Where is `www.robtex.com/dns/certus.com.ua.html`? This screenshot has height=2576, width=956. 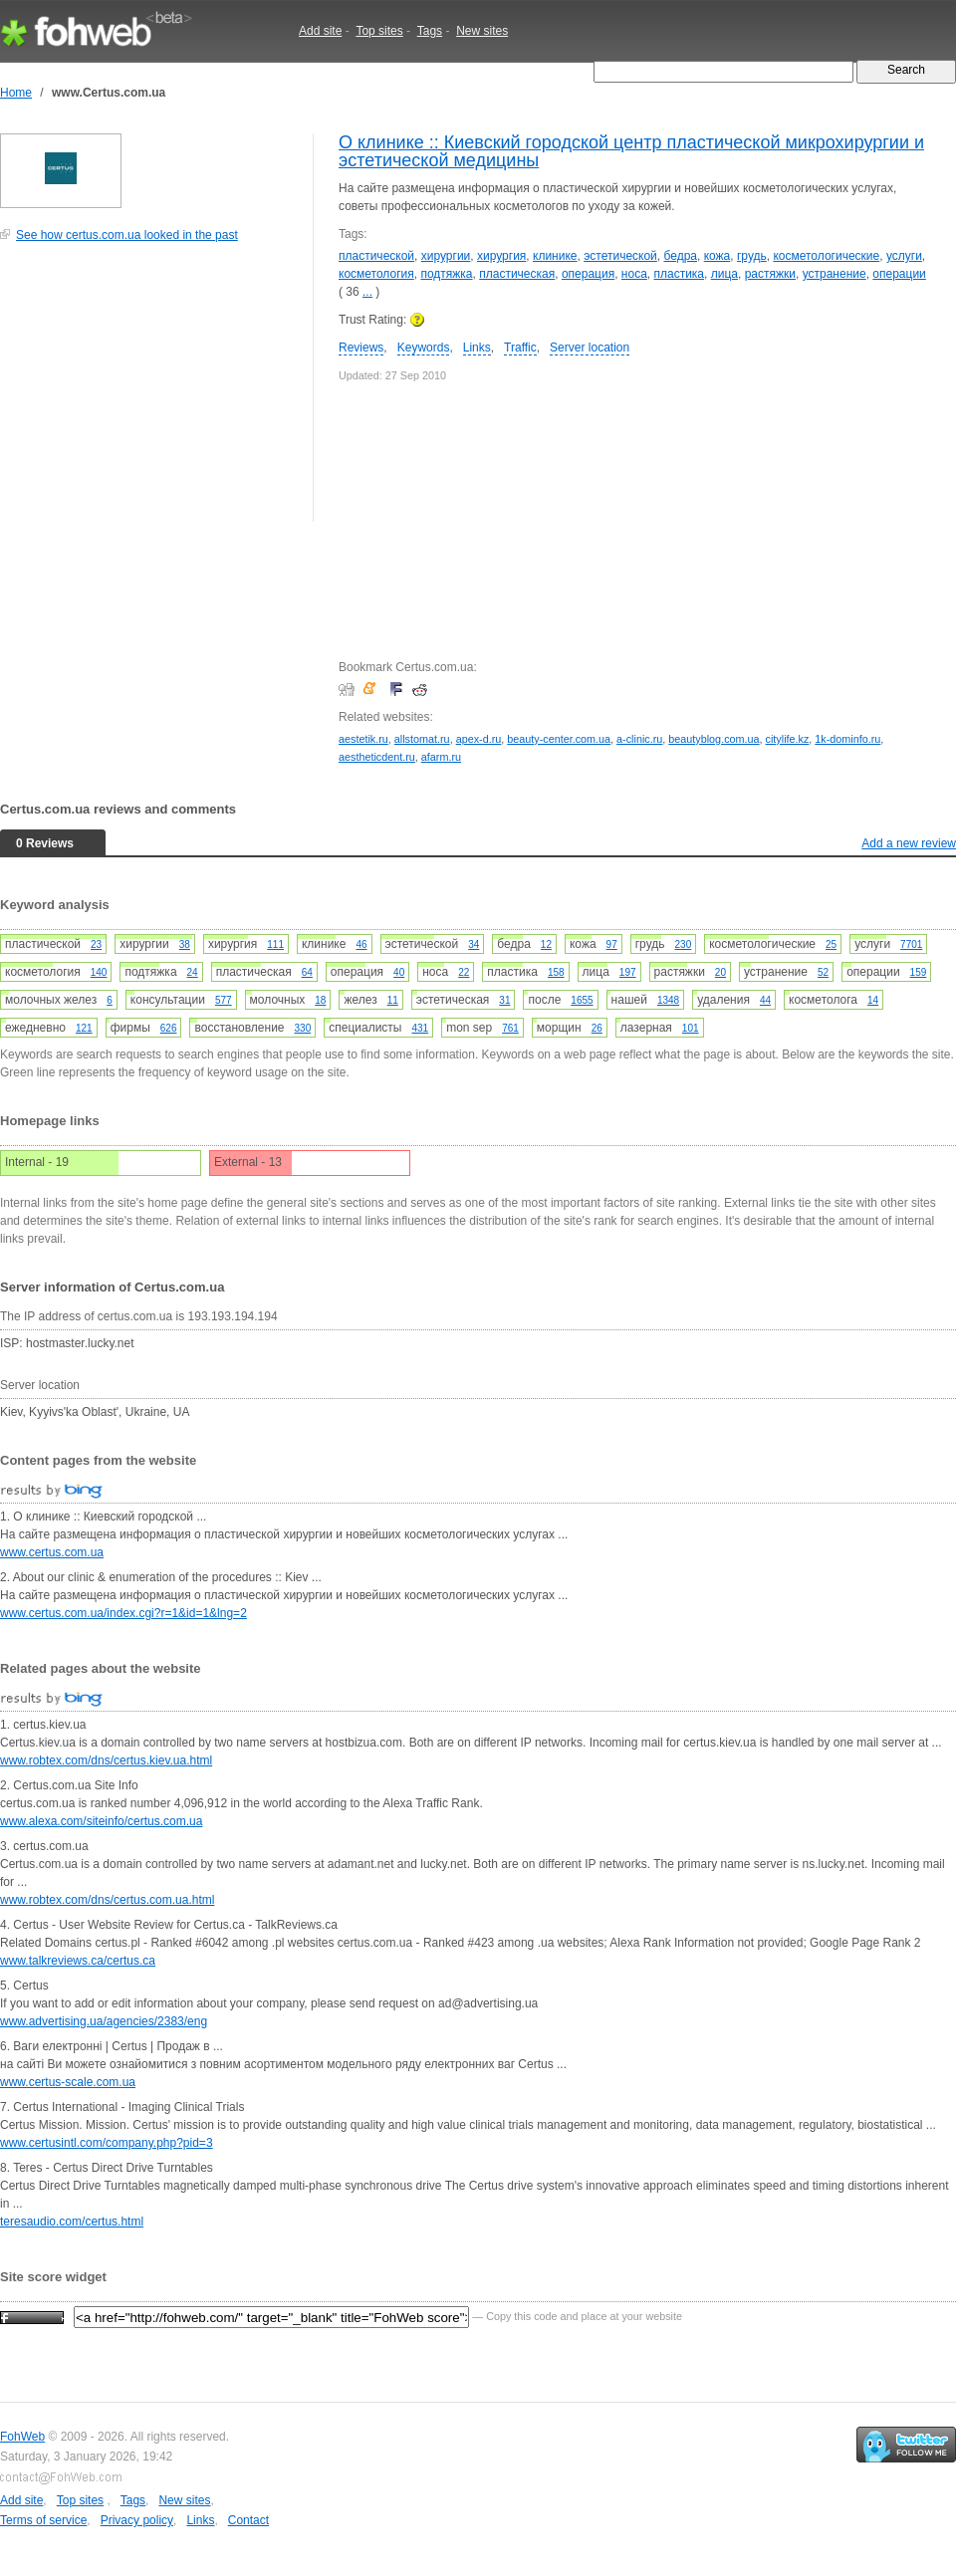 www.robtex.com/dns/certus.com.ua.html is located at coordinates (107, 1900).